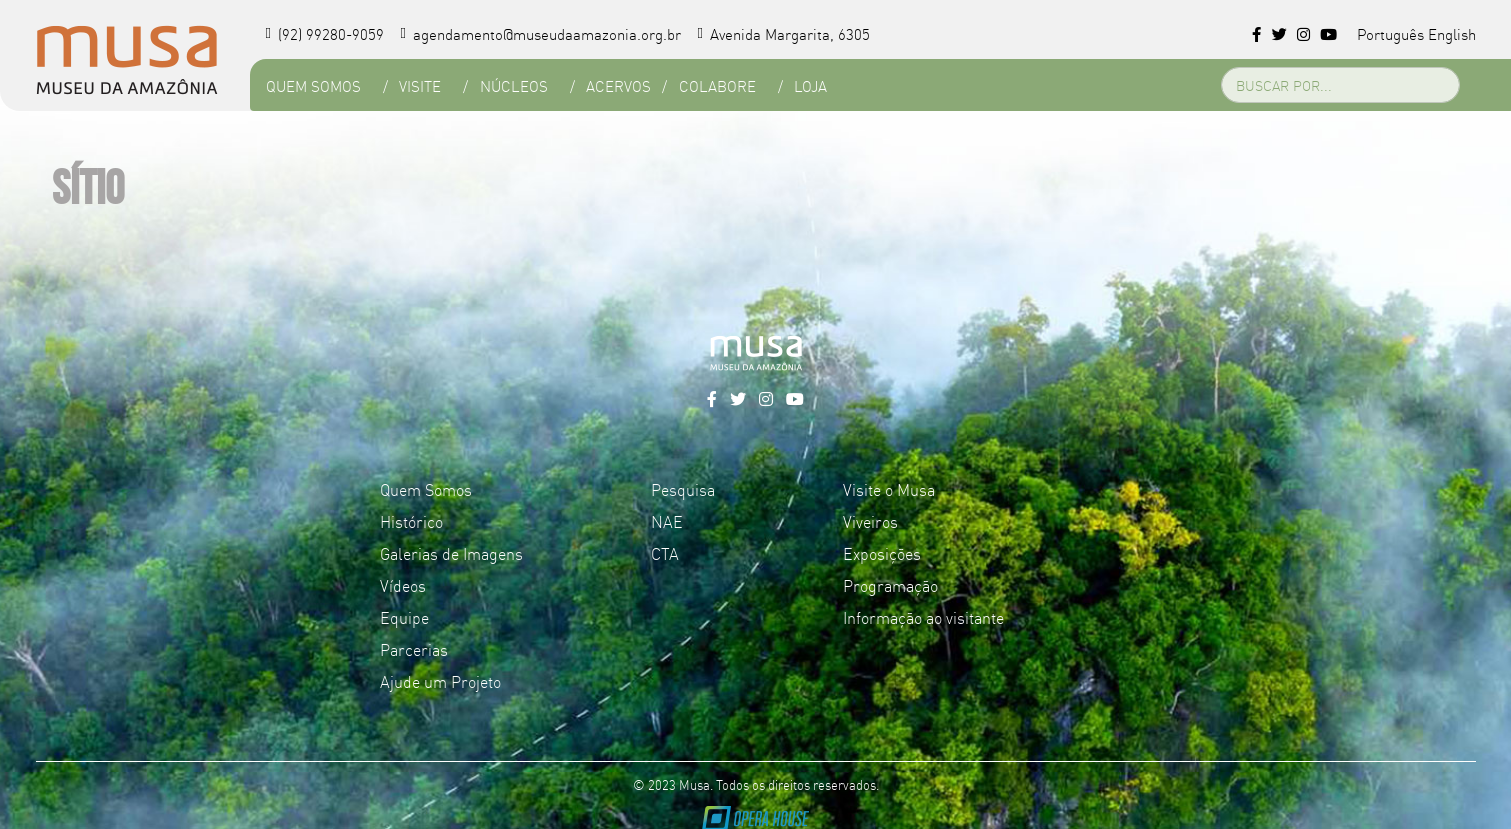  Describe the element at coordinates (889, 489) in the screenshot. I see `Visite o Musa` at that location.